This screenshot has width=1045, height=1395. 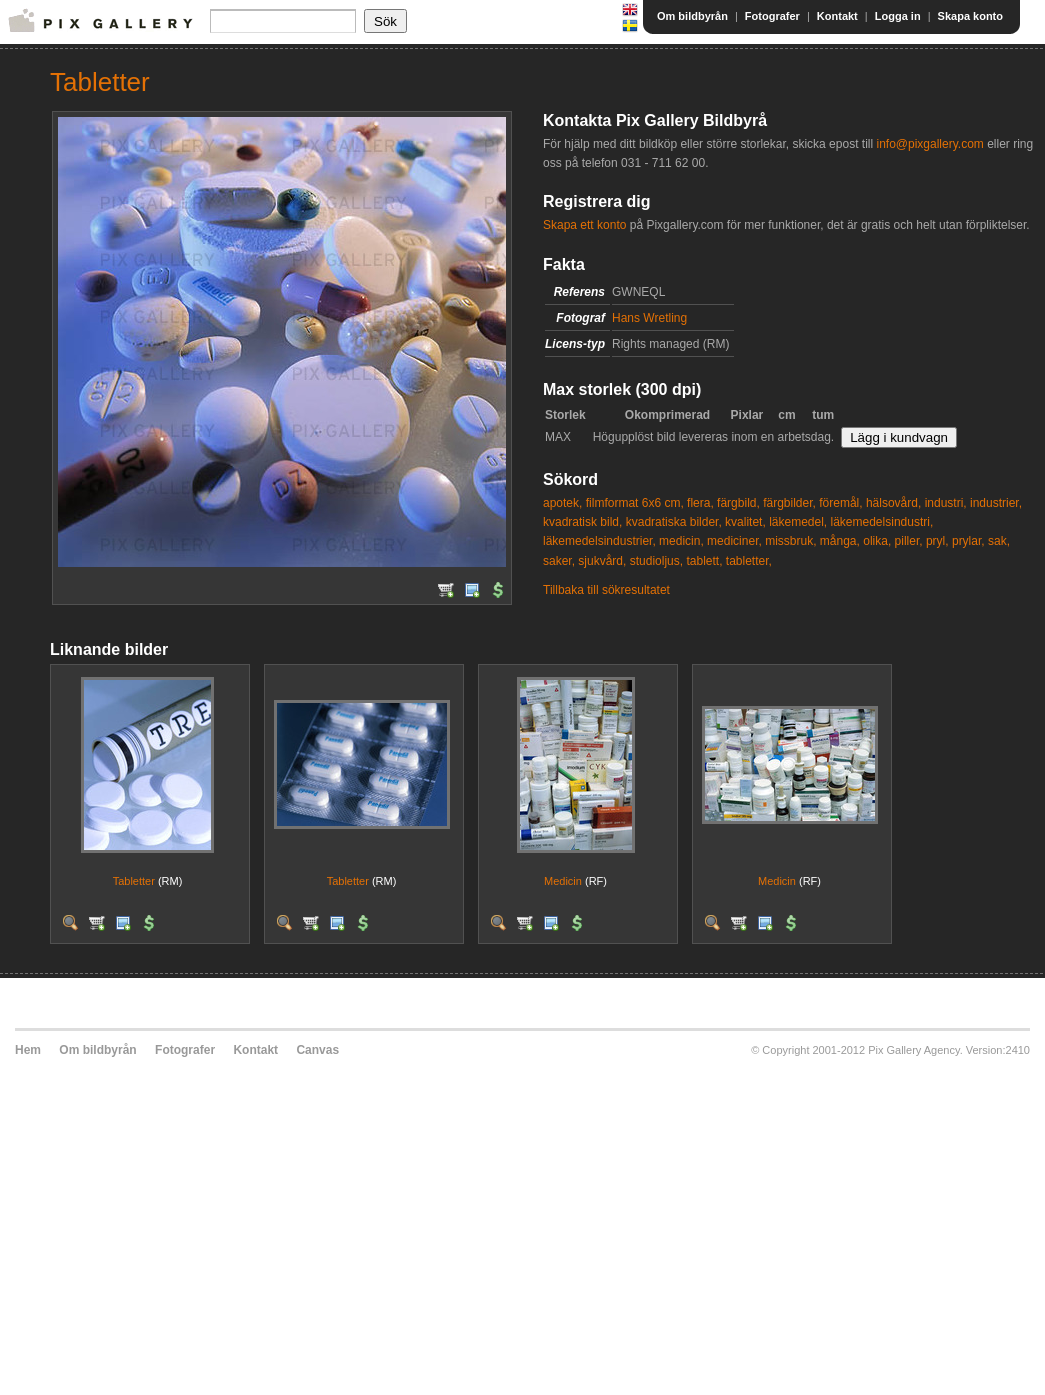 I want to click on olika,, so click(x=877, y=541).